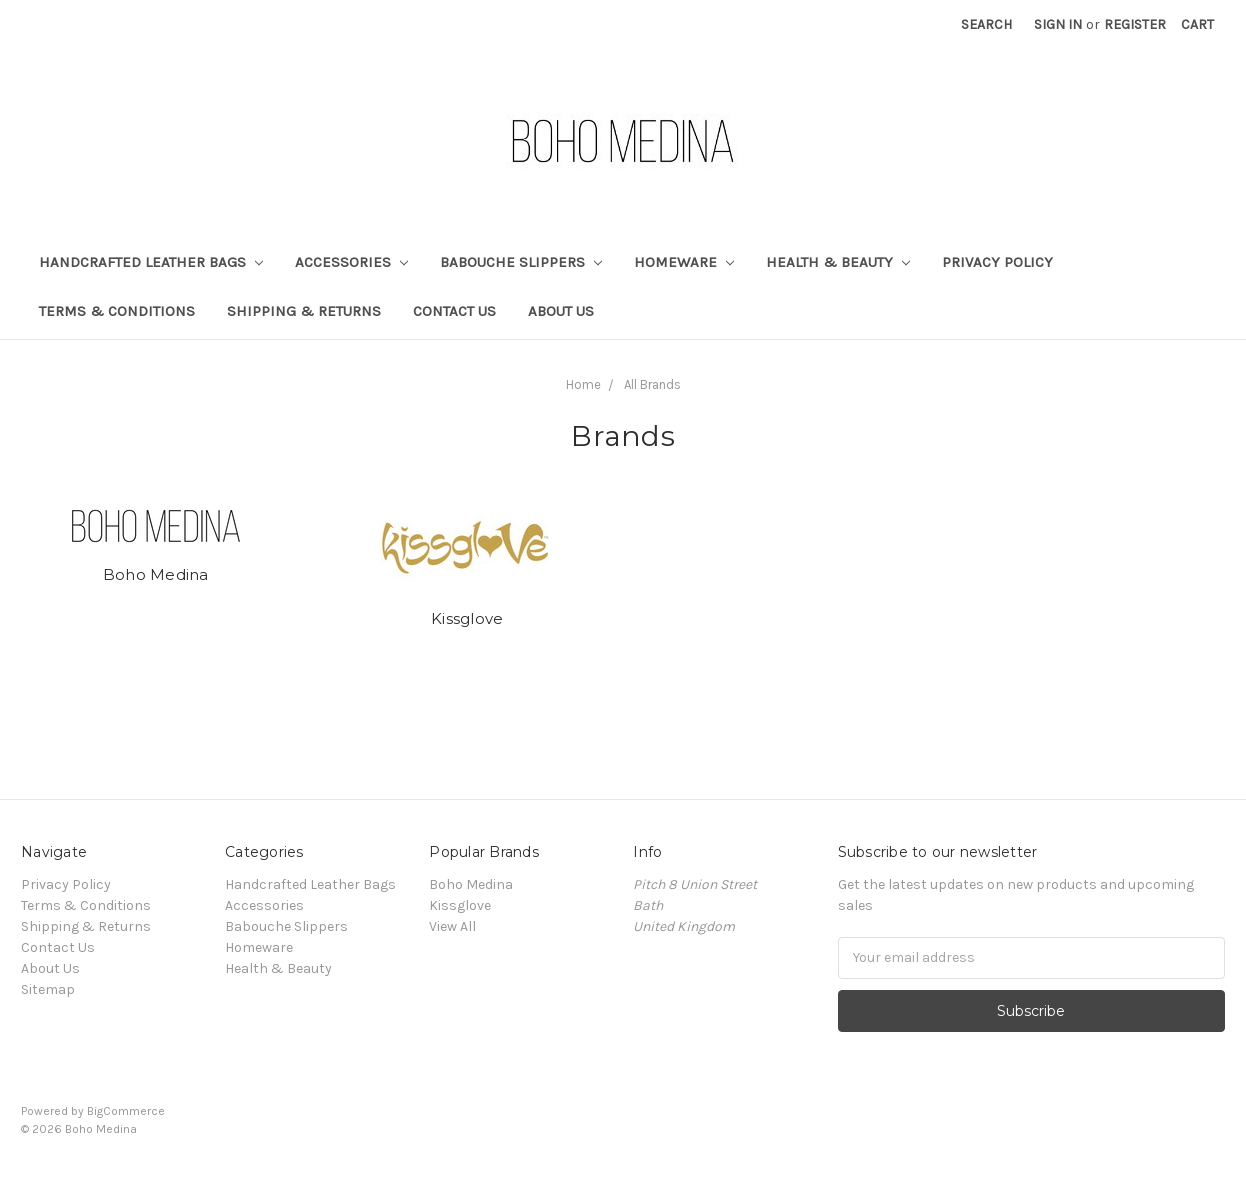 Image resolution: width=1246 pixels, height=1180 pixels. I want to click on Boho Medina, so click(156, 574).